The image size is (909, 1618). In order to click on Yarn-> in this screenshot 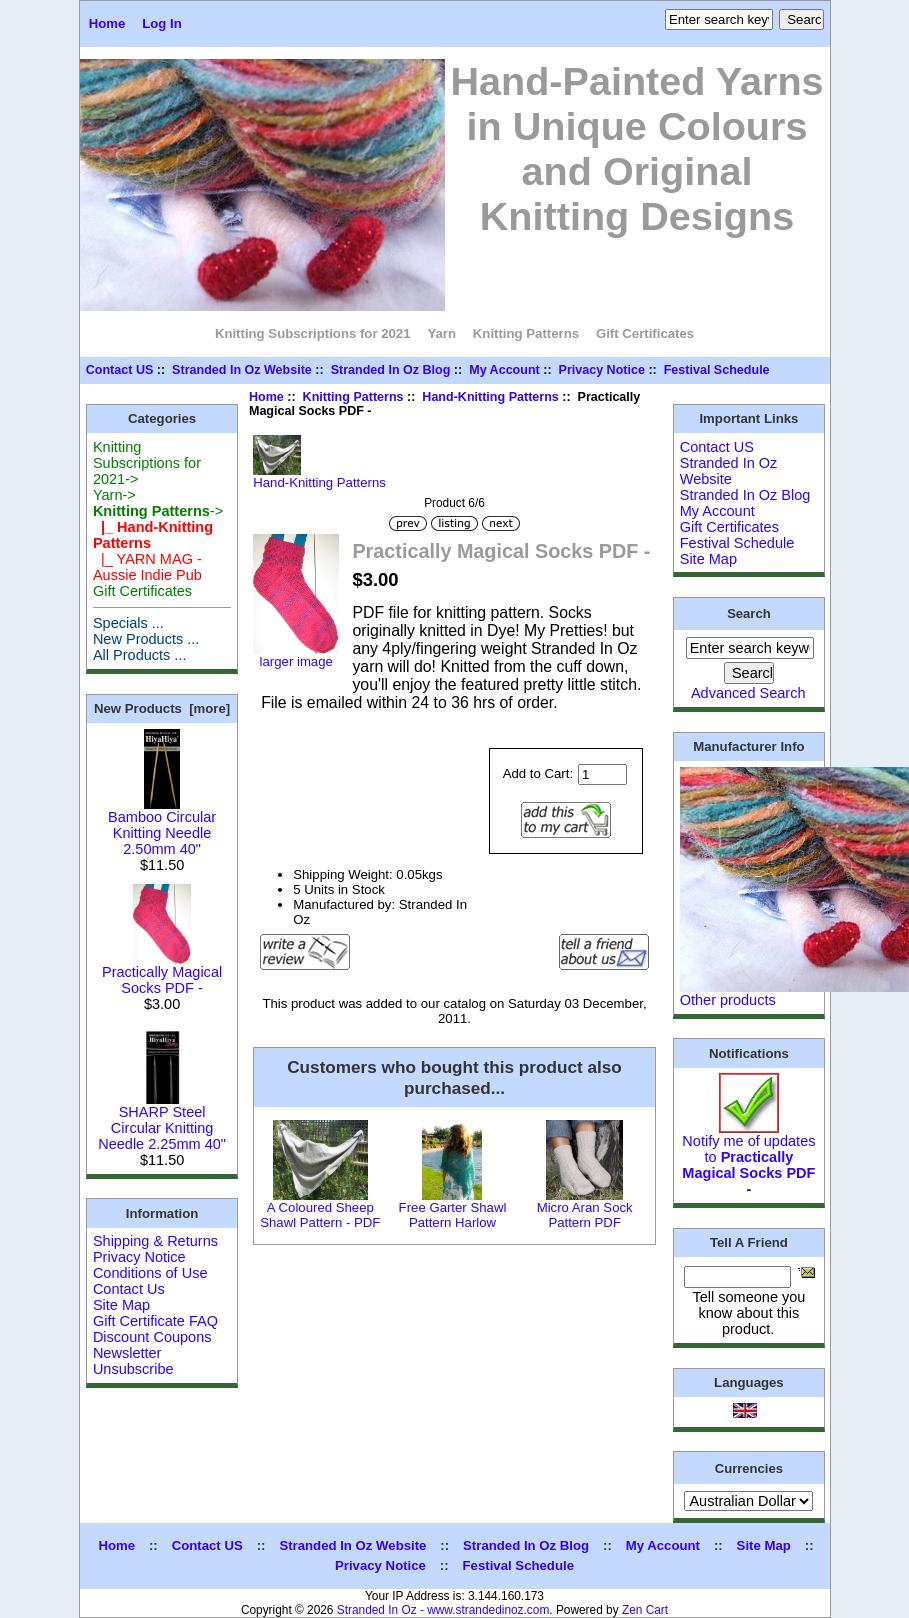, I will do `click(114, 495)`.